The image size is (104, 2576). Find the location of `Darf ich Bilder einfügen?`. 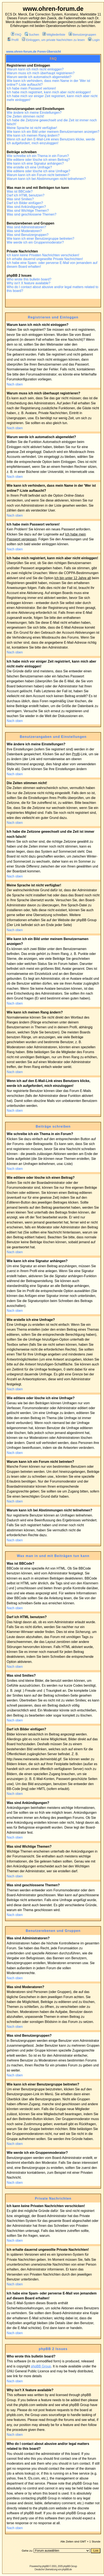

Darf ich Bilder einfügen? is located at coordinates (25, 203).